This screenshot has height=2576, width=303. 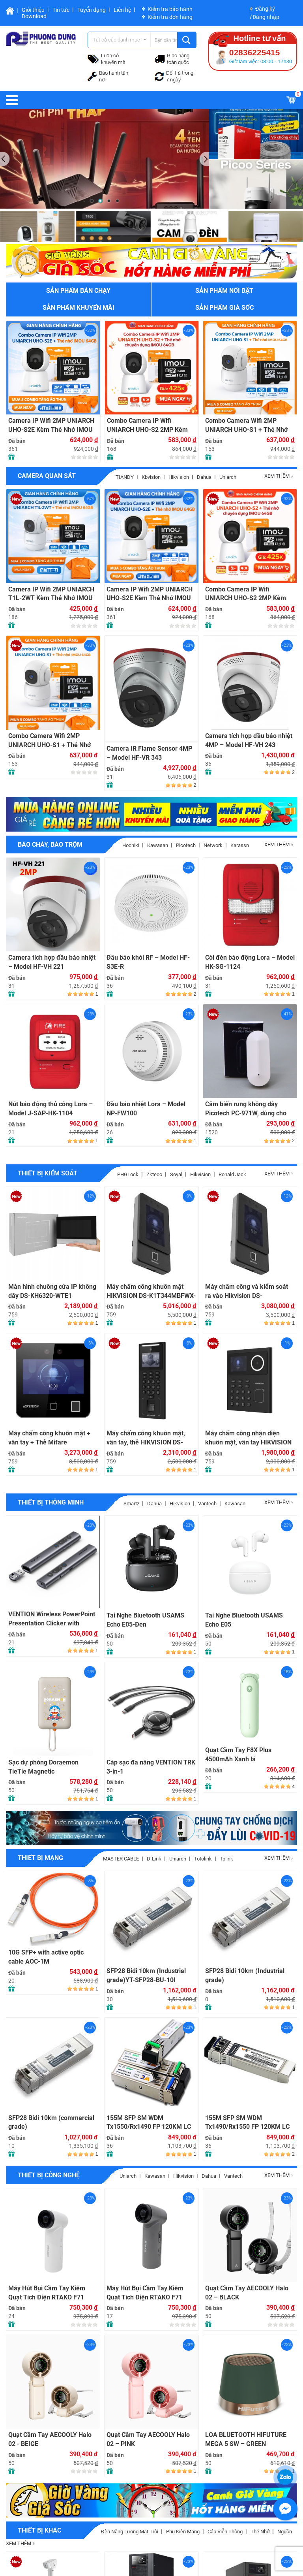 I want to click on 155M SFP SM WDM Tx1550/Rx1490 FP 120KM LC with DDM, so click(x=149, y=2122).